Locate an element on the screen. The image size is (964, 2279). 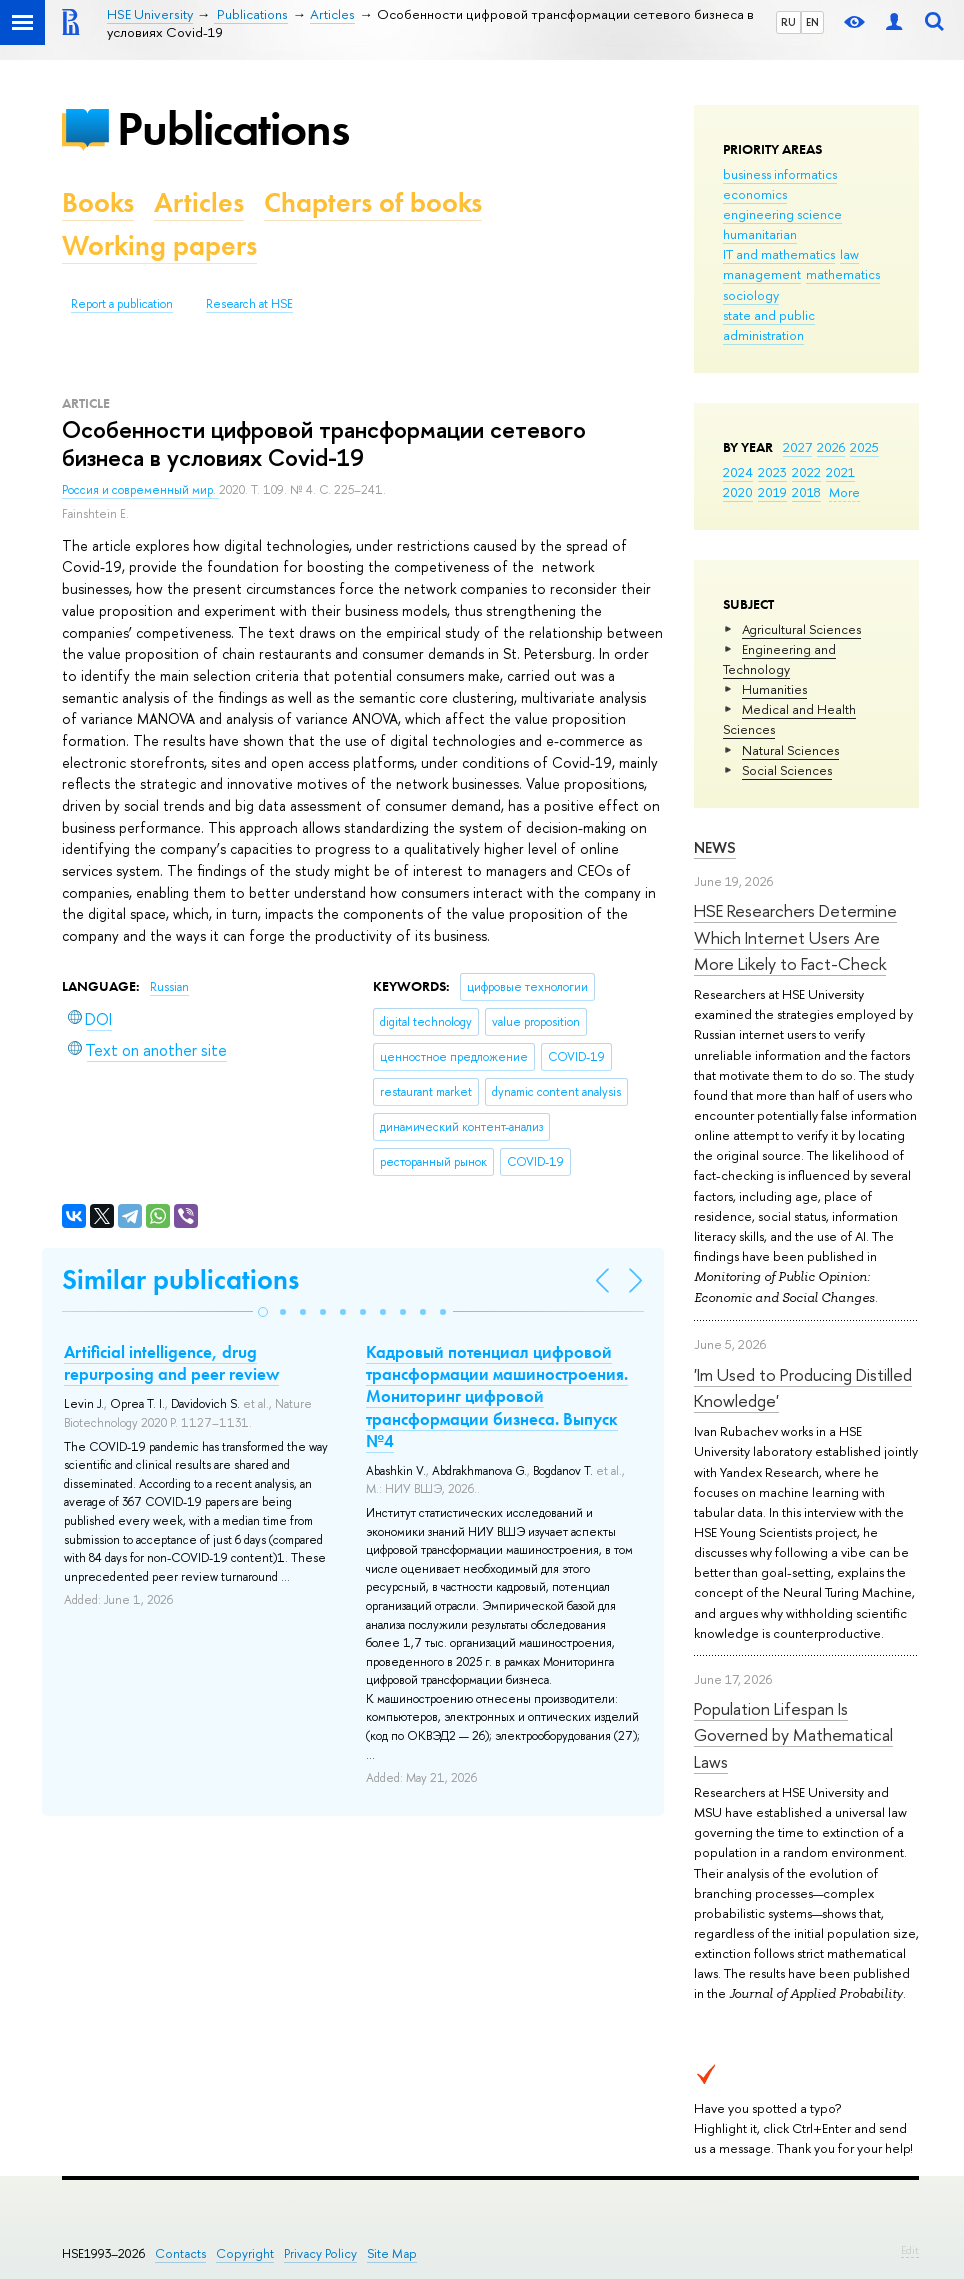
Engineering and Technology is located at coordinates (779, 659).